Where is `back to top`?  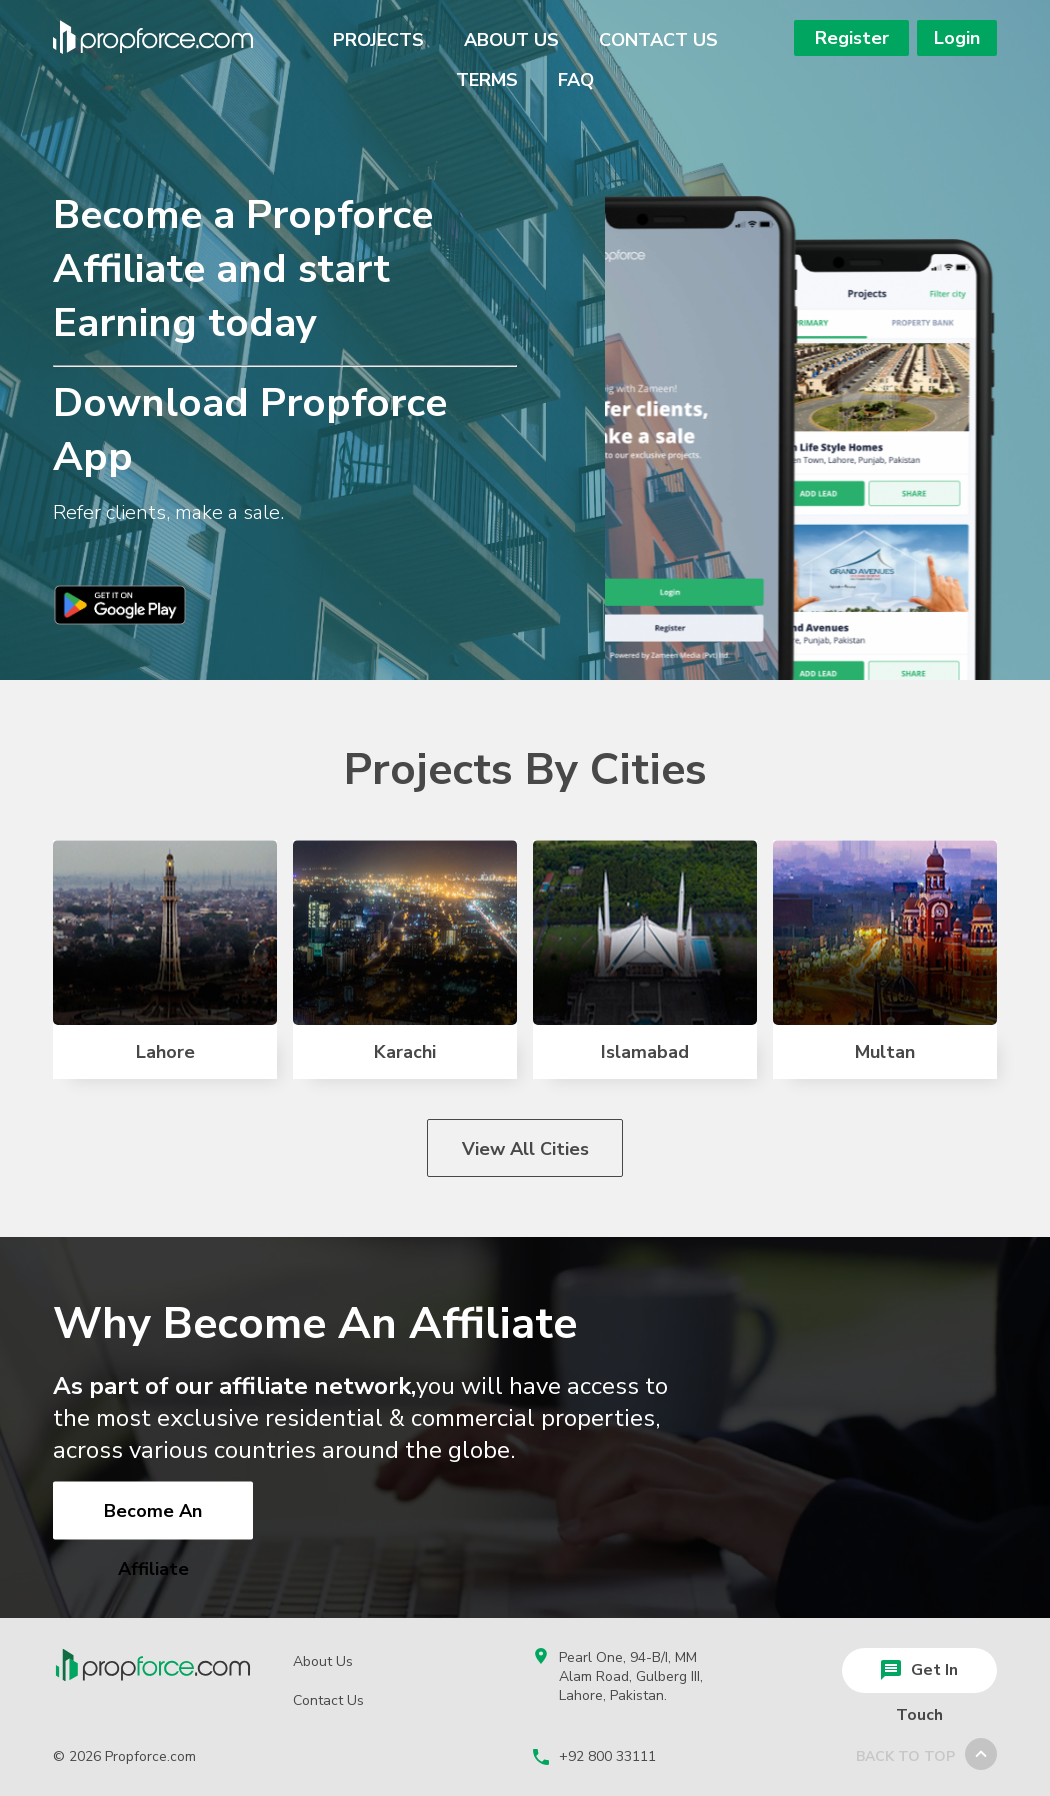 back to top is located at coordinates (926, 1751).